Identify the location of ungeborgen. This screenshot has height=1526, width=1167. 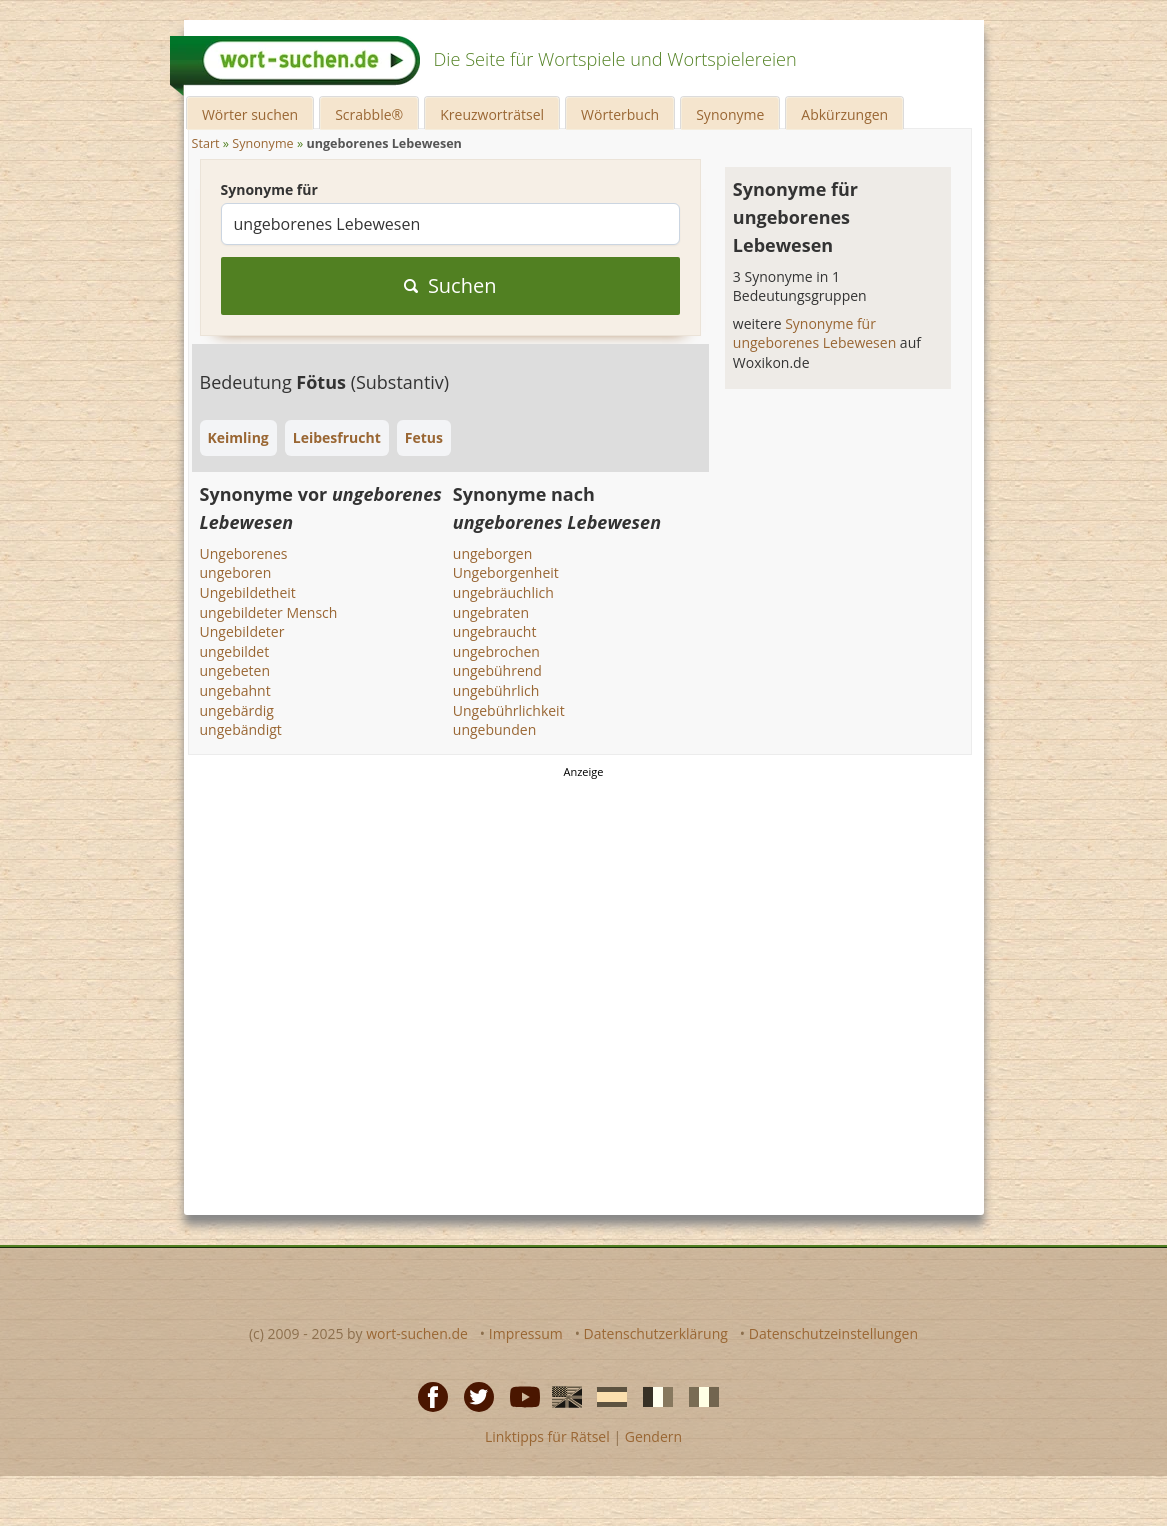
(492, 553).